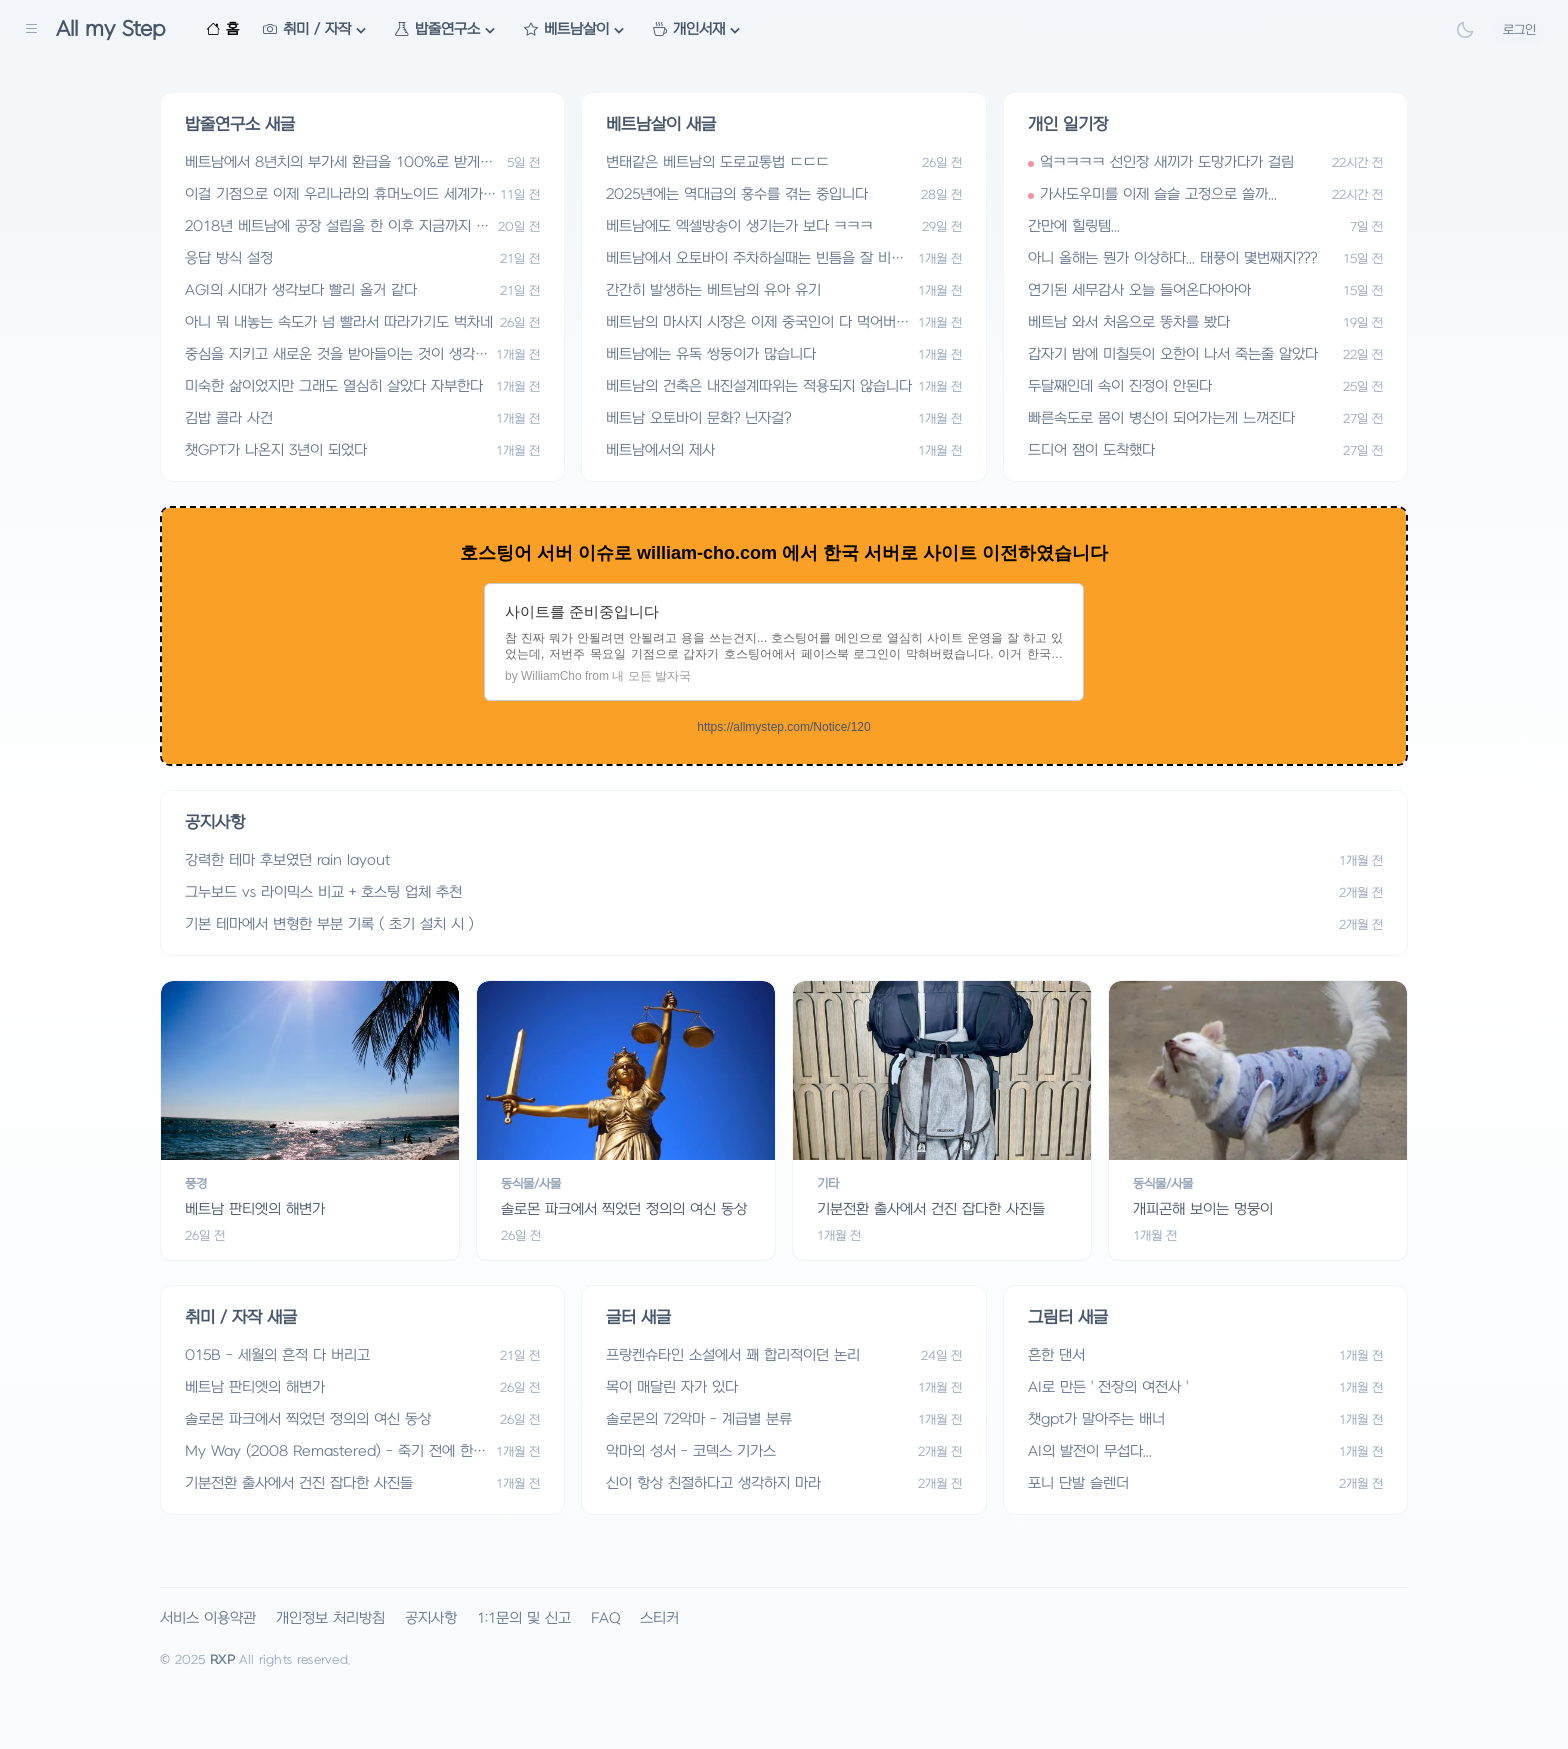 The image size is (1568, 1749). I want to click on 중심을 지키고 새로운 것을 받아들이는 것이 생각보다 어려운 일인가 보다, so click(336, 355).